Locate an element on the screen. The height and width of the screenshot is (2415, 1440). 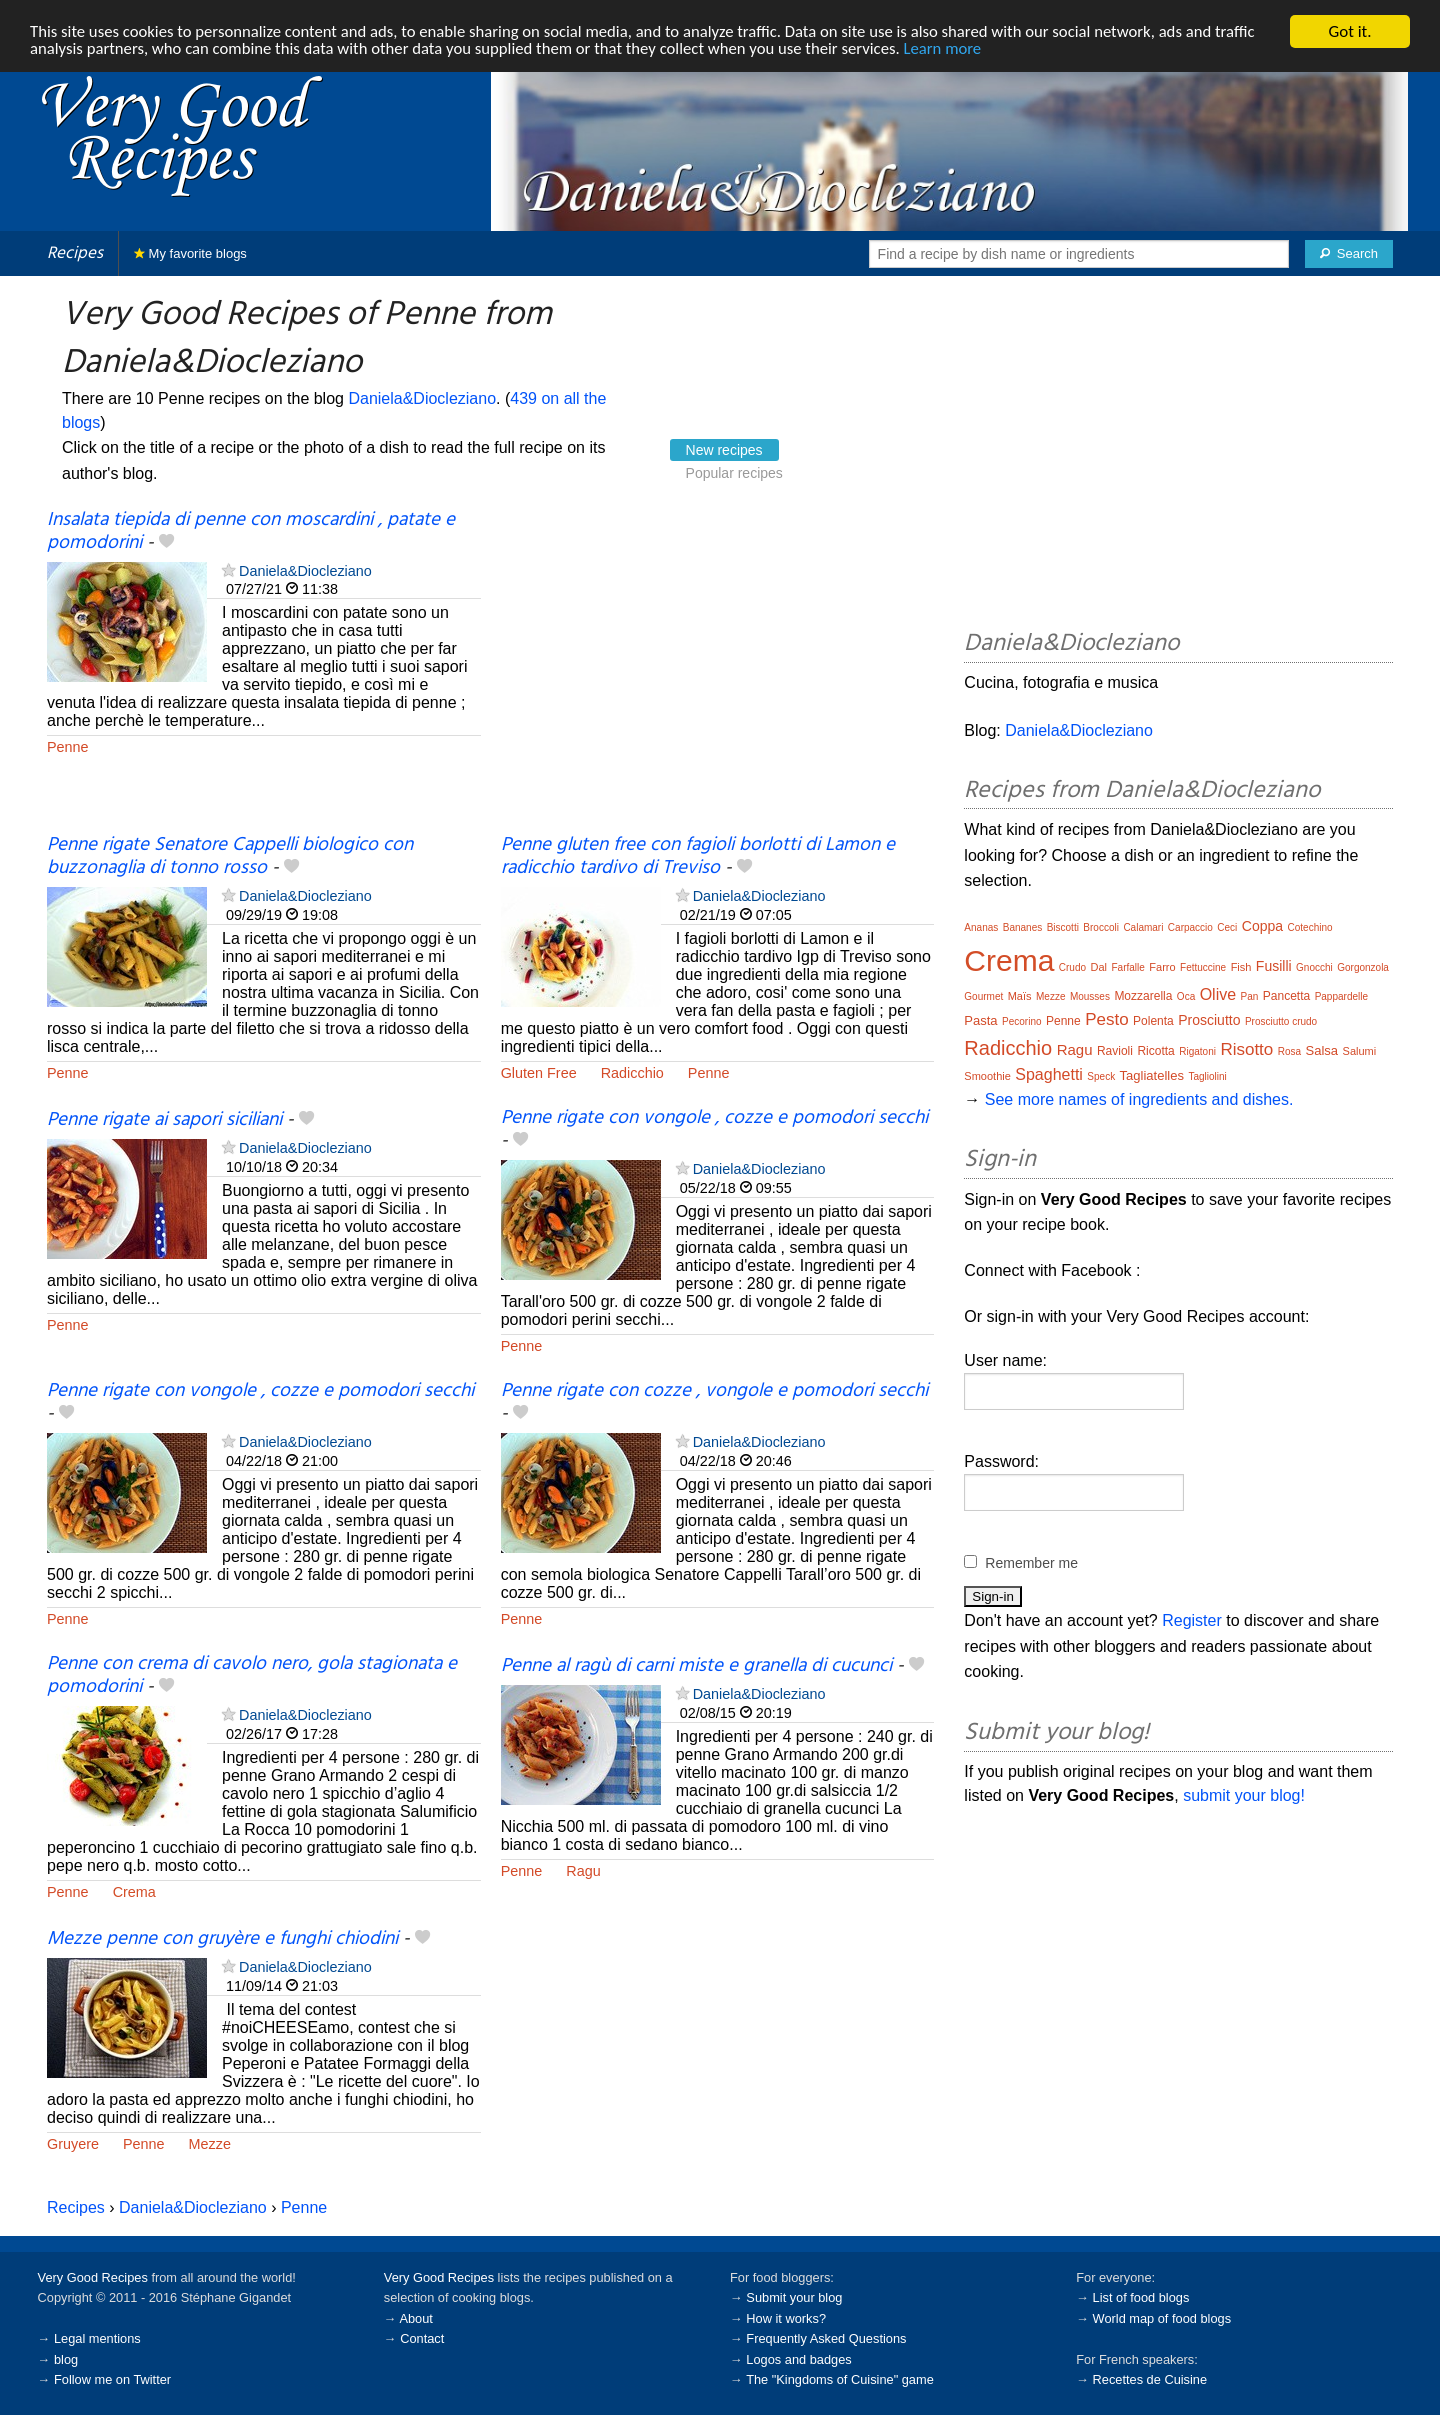
Salsa is located at coordinates (1322, 1050).